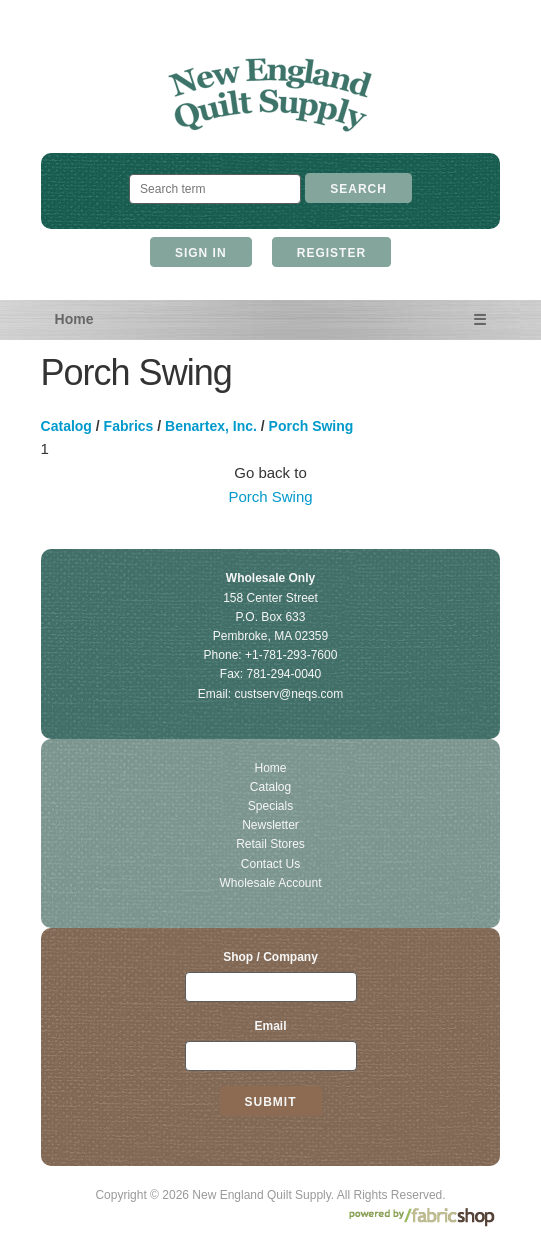  I want to click on Newsletter, so click(270, 825).